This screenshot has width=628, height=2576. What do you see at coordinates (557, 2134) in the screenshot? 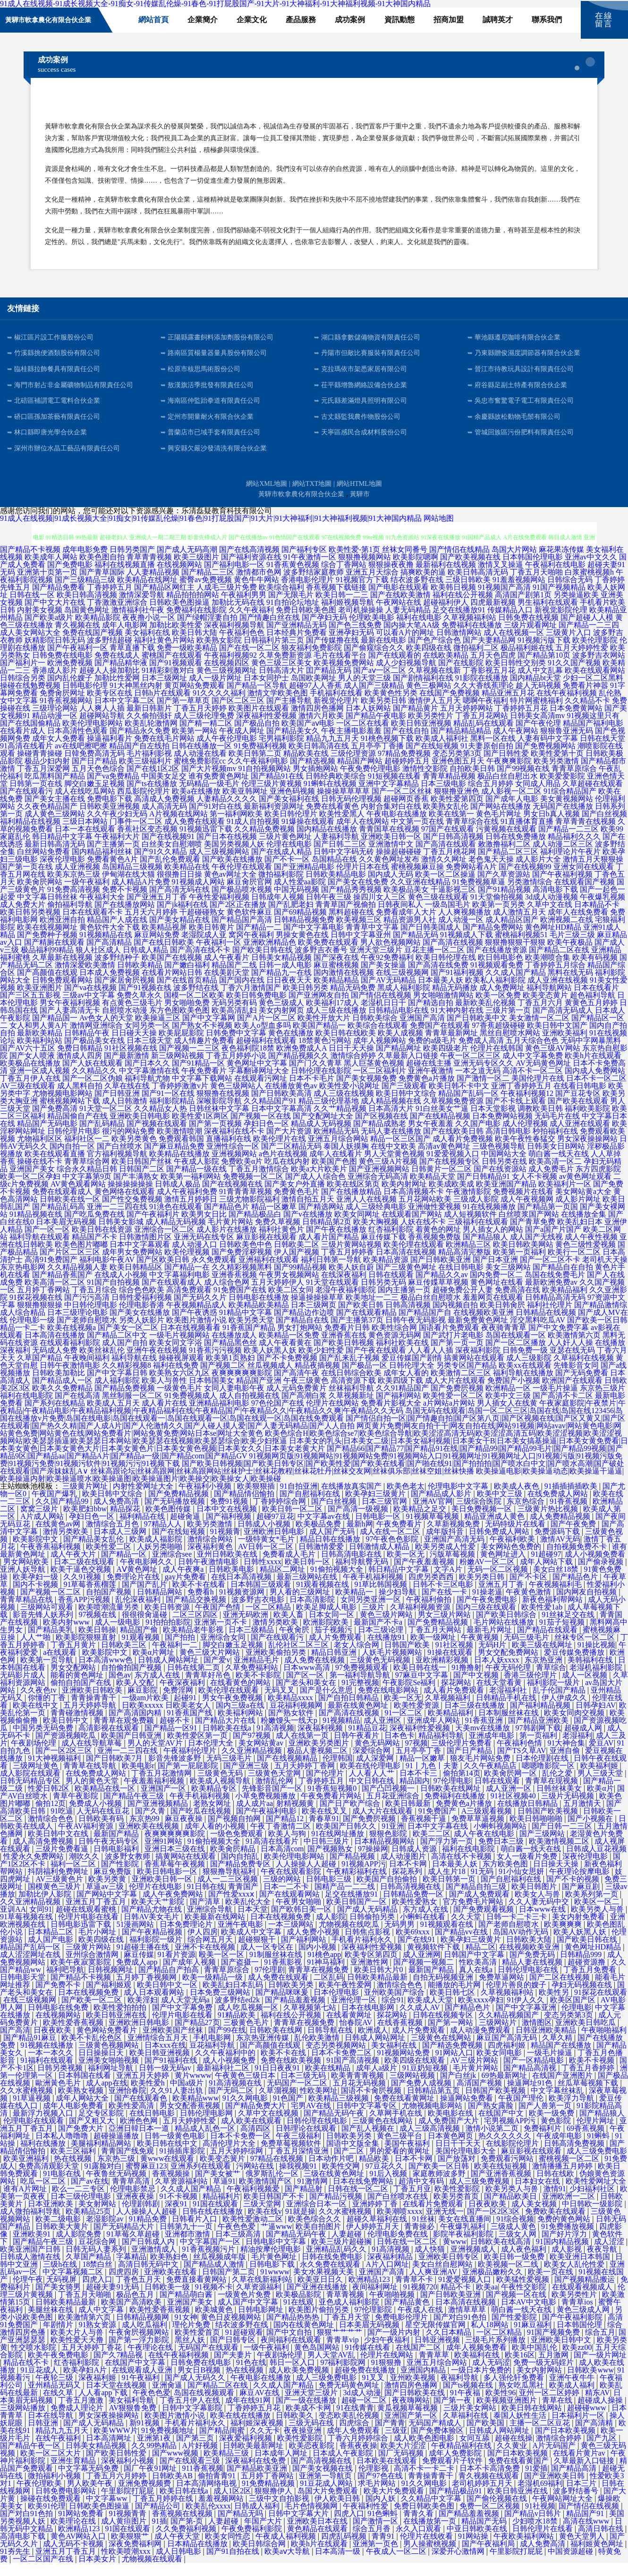
I see `黄色影院` at bounding box center [557, 2134].